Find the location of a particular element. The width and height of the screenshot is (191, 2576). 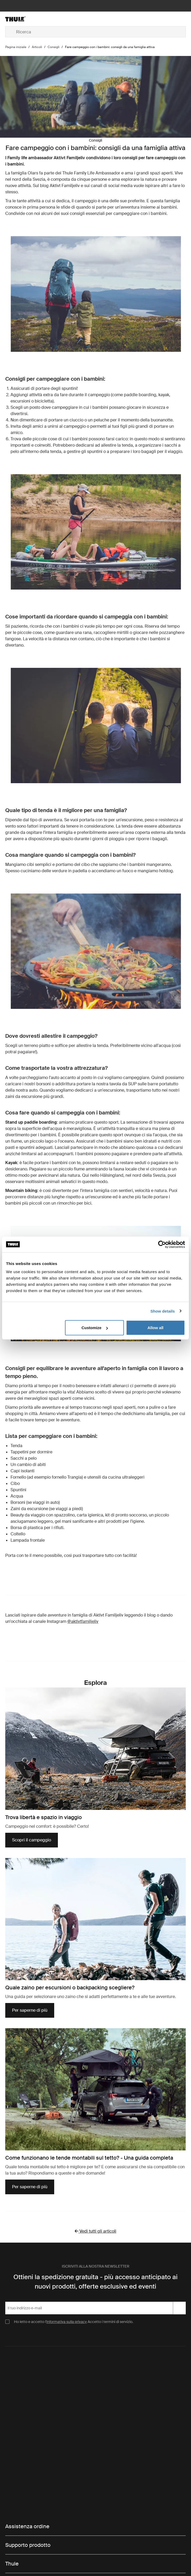

Customize is located at coordinates (95, 1327).